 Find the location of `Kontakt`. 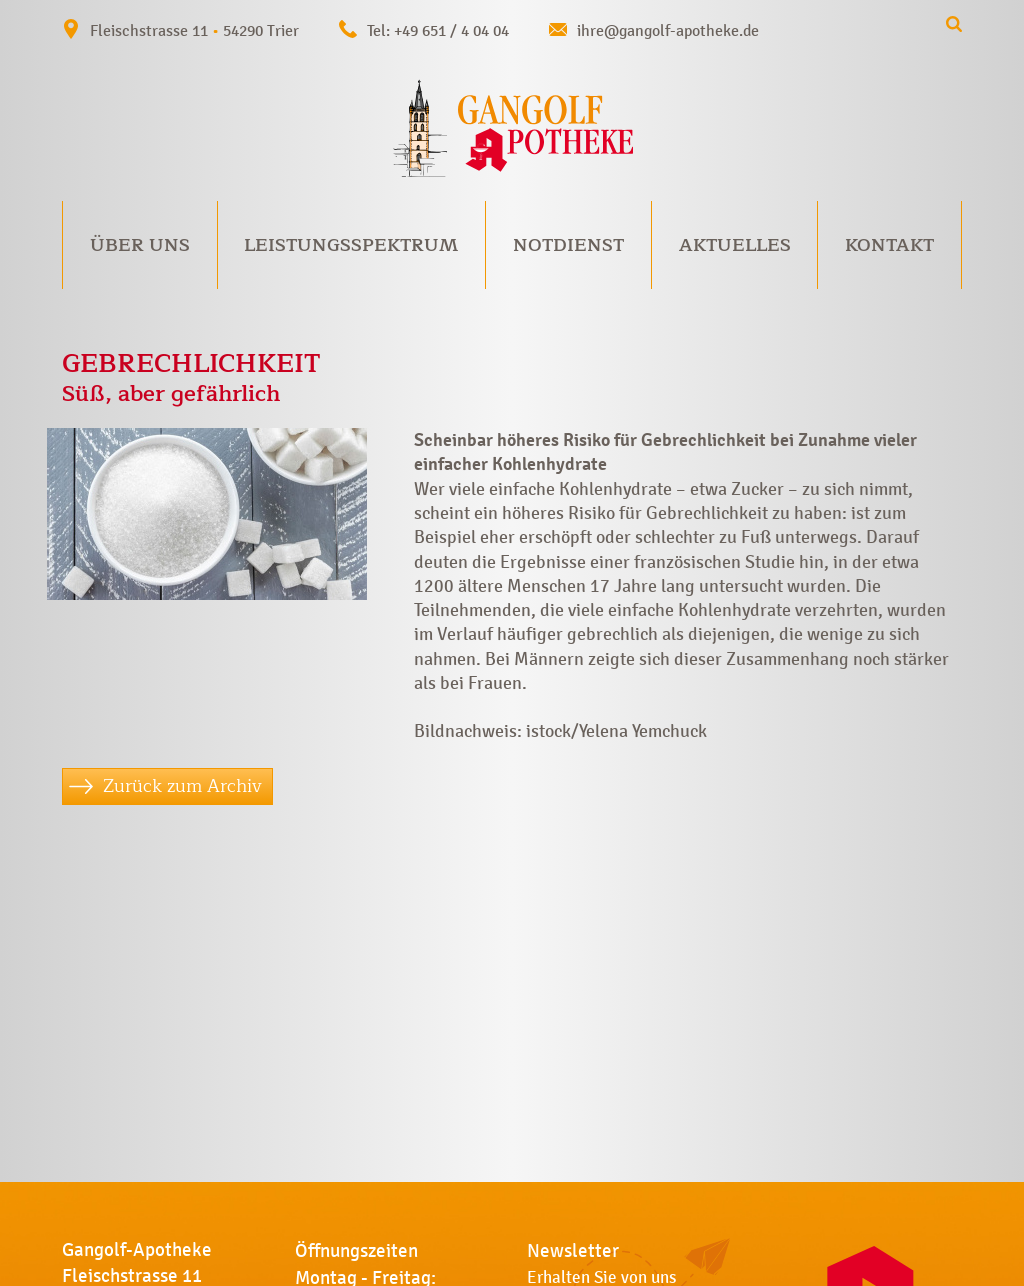

Kontakt is located at coordinates (889, 245).